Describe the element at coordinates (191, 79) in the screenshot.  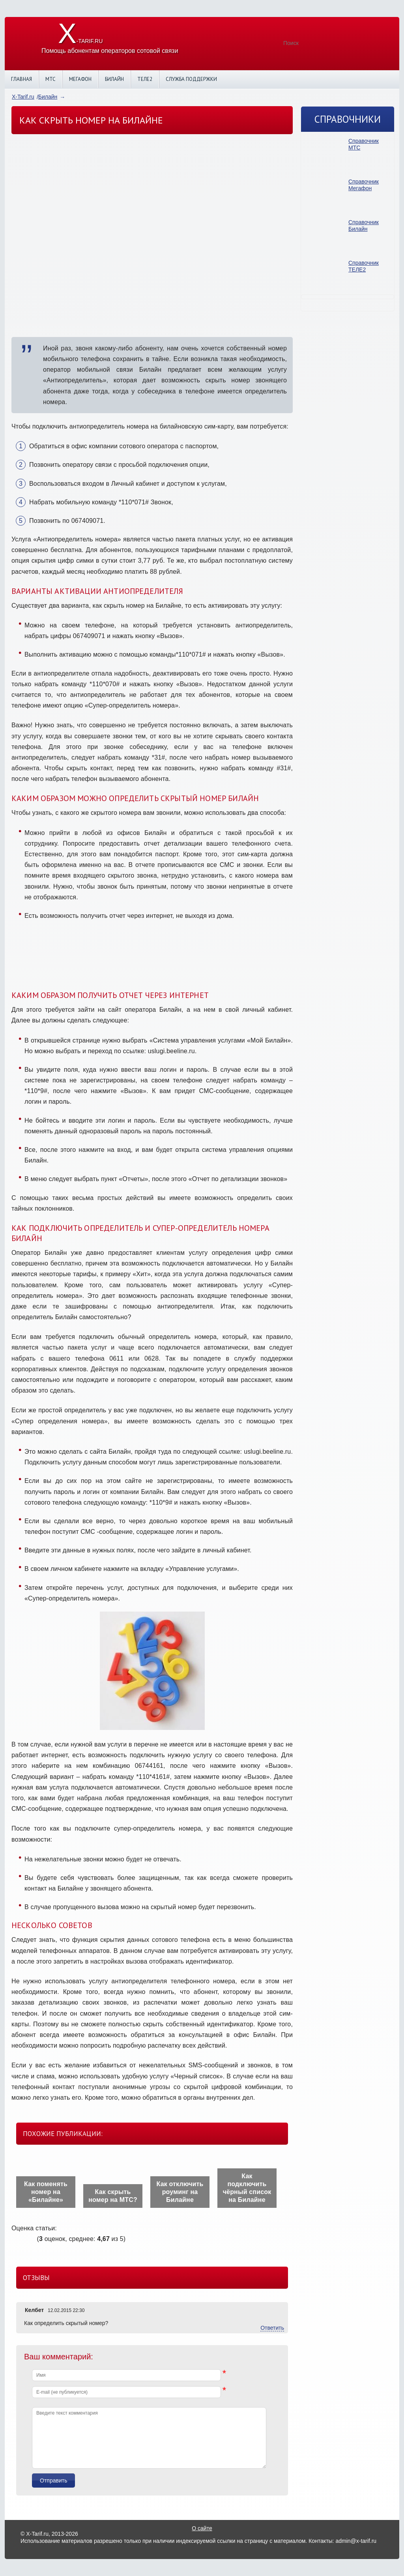
I see `Служба поддержки` at that location.